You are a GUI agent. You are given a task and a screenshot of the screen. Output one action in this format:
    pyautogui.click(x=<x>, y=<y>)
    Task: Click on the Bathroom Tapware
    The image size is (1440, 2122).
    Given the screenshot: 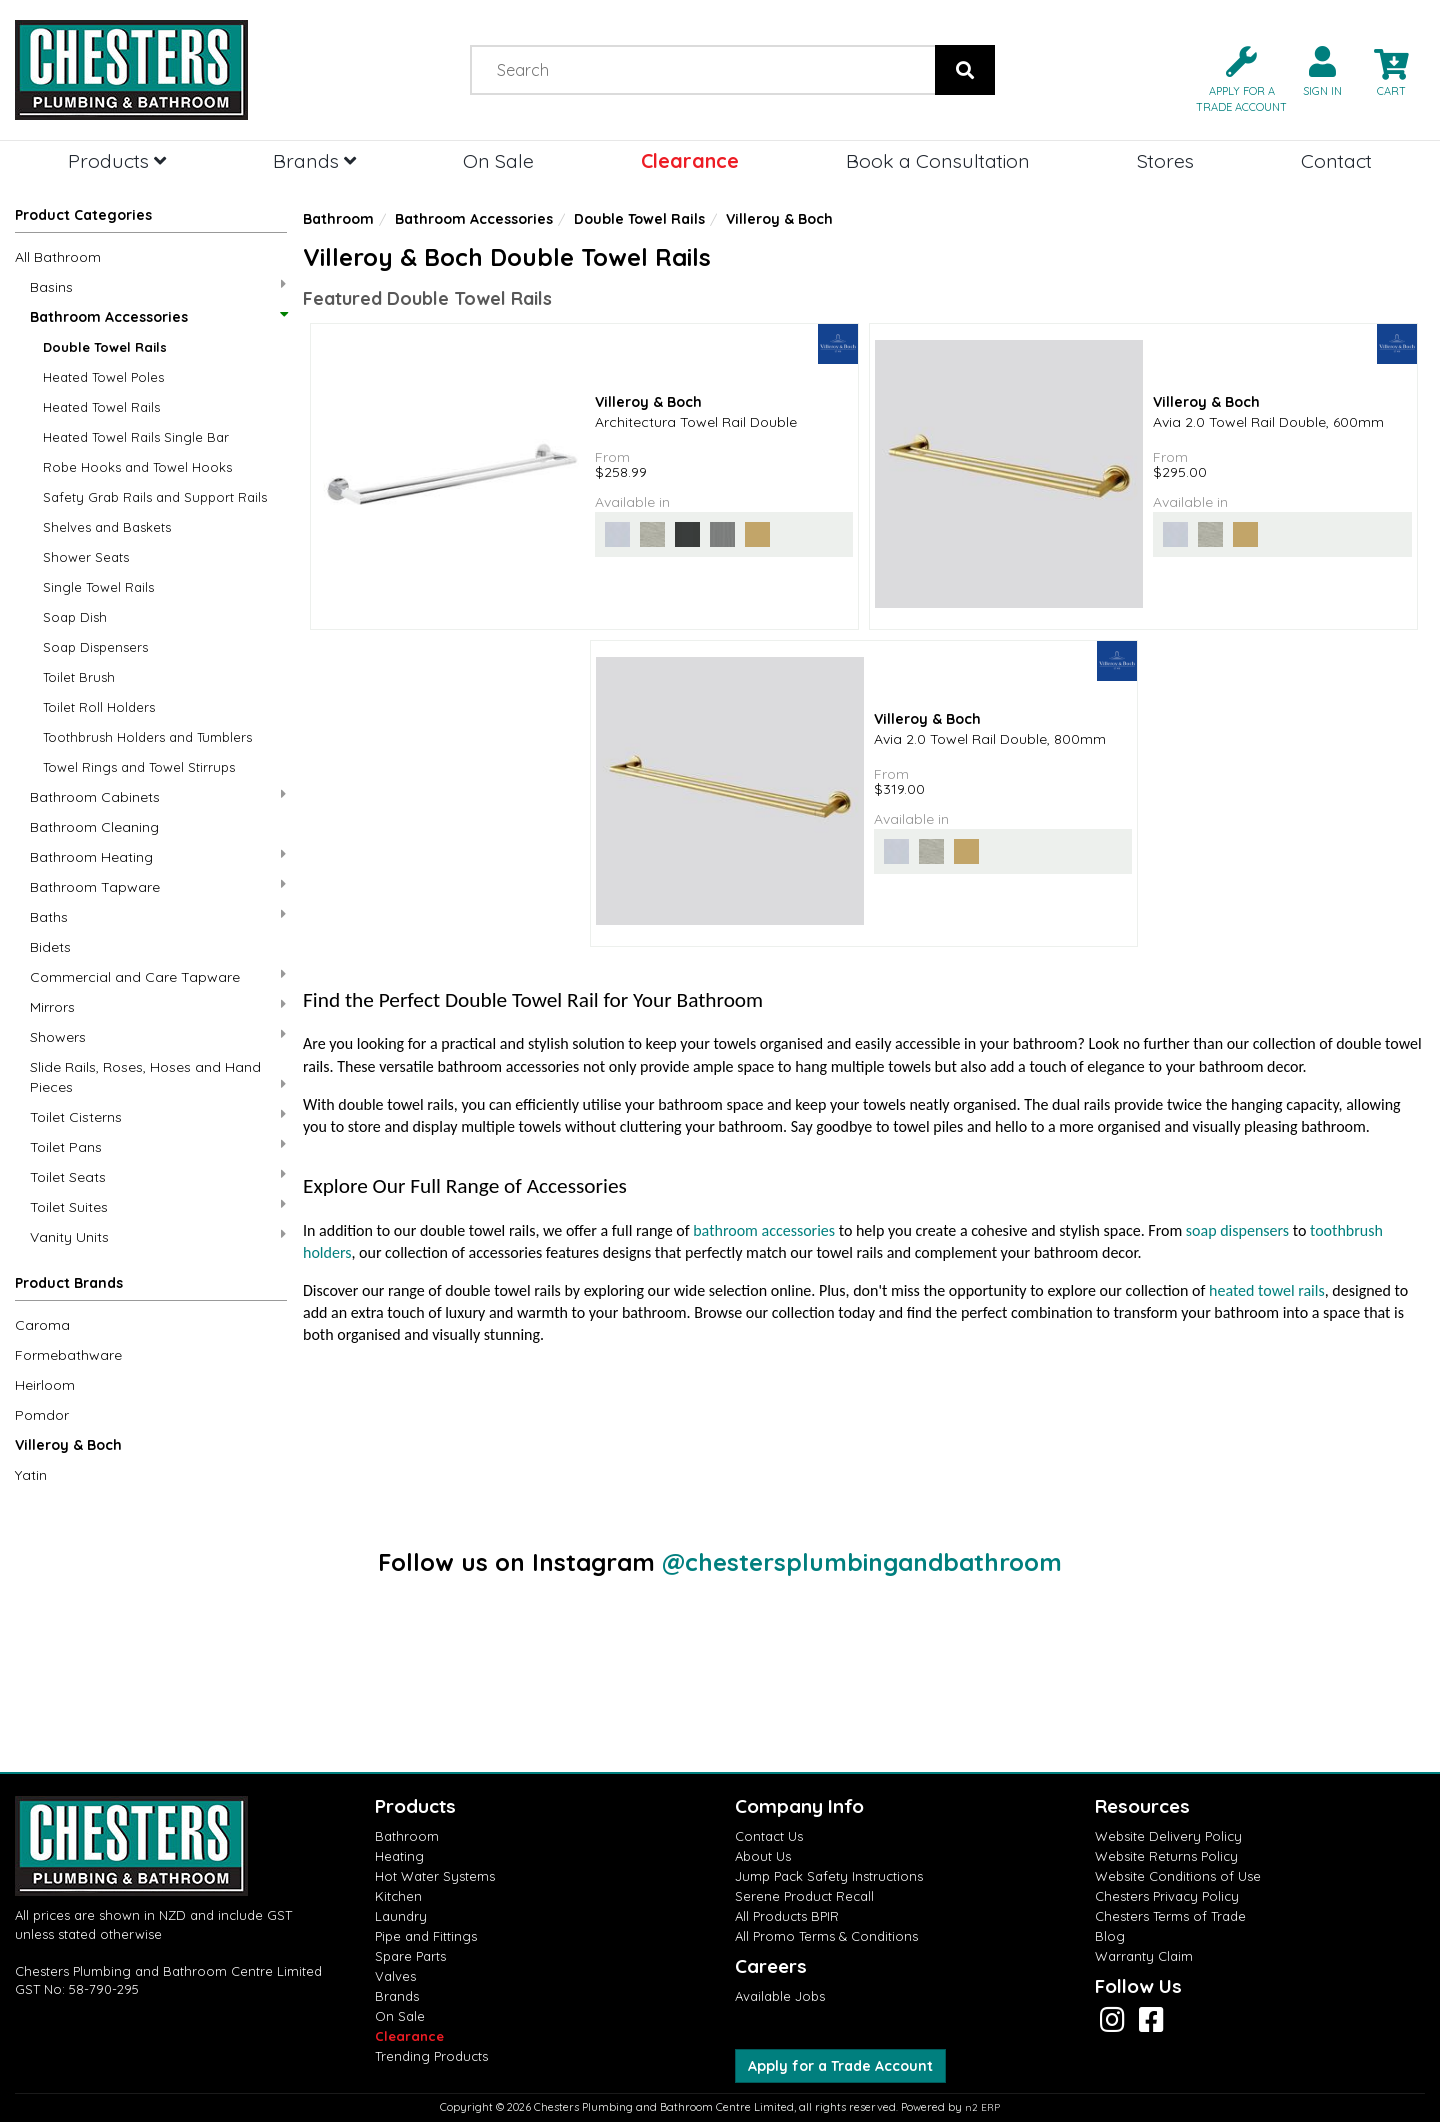 What is the action you would take?
    pyautogui.click(x=158, y=886)
    